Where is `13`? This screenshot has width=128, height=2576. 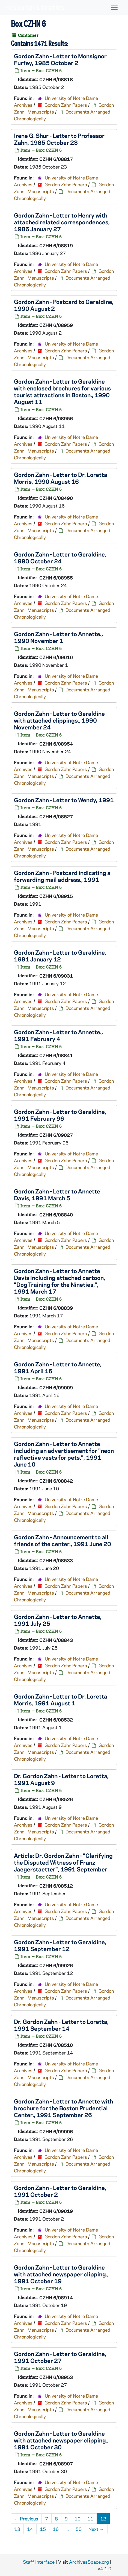 13 is located at coordinates (17, 2529).